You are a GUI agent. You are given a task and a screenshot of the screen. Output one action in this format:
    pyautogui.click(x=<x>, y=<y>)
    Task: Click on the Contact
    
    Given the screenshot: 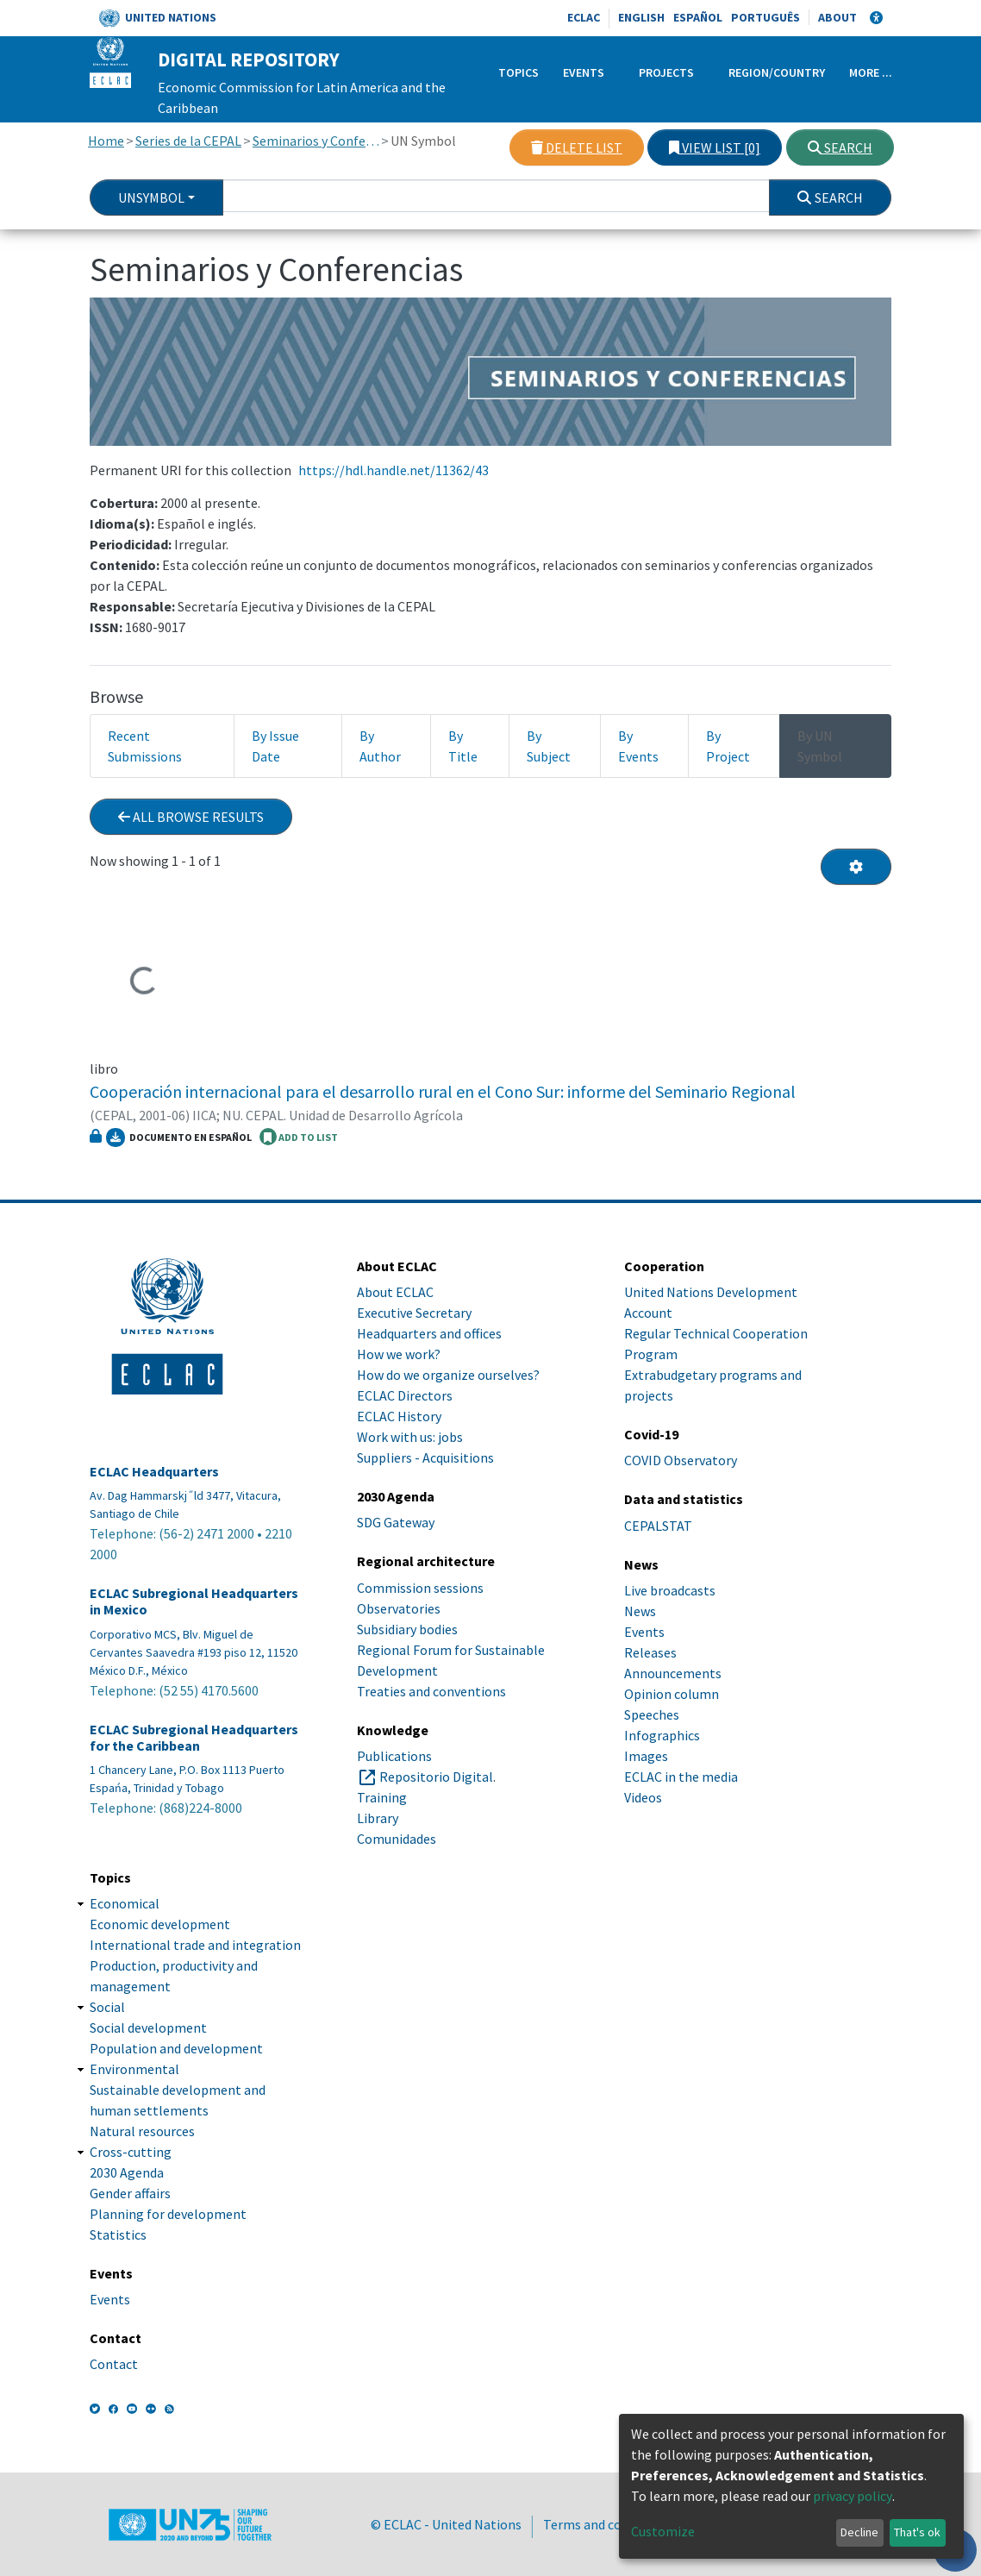 What is the action you would take?
    pyautogui.click(x=114, y=2363)
    